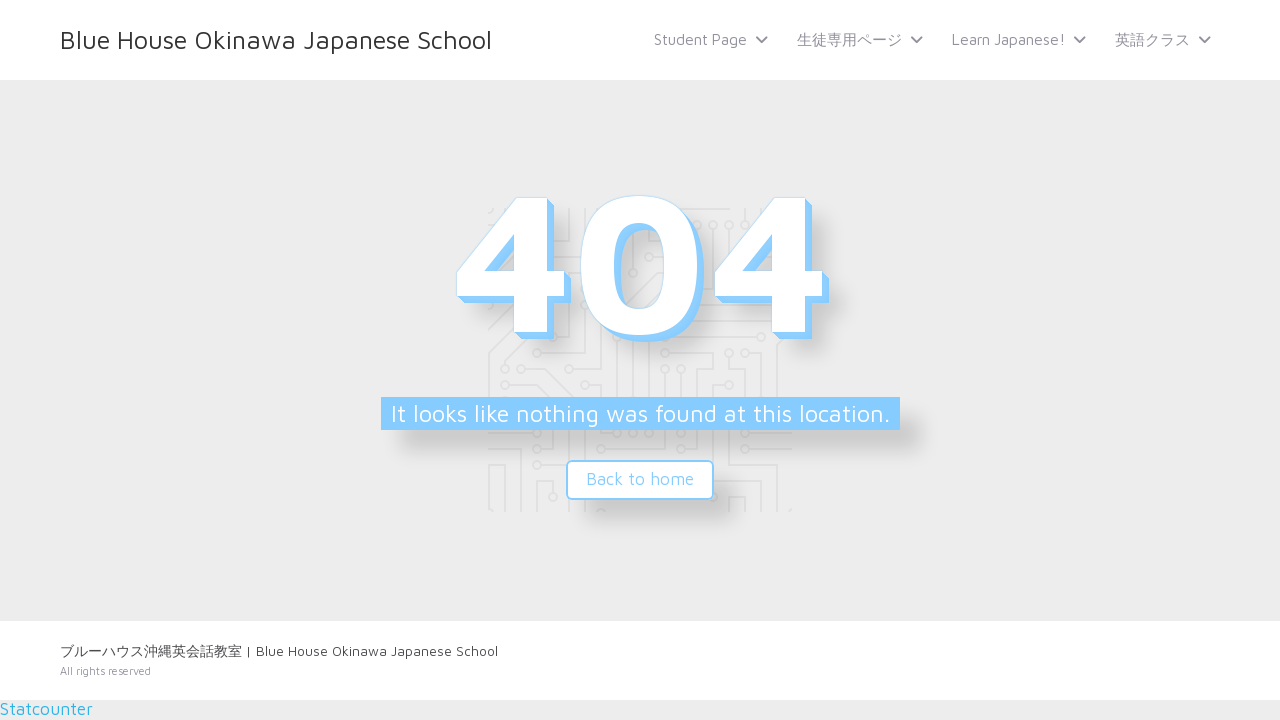  I want to click on Back to home, so click(640, 479).